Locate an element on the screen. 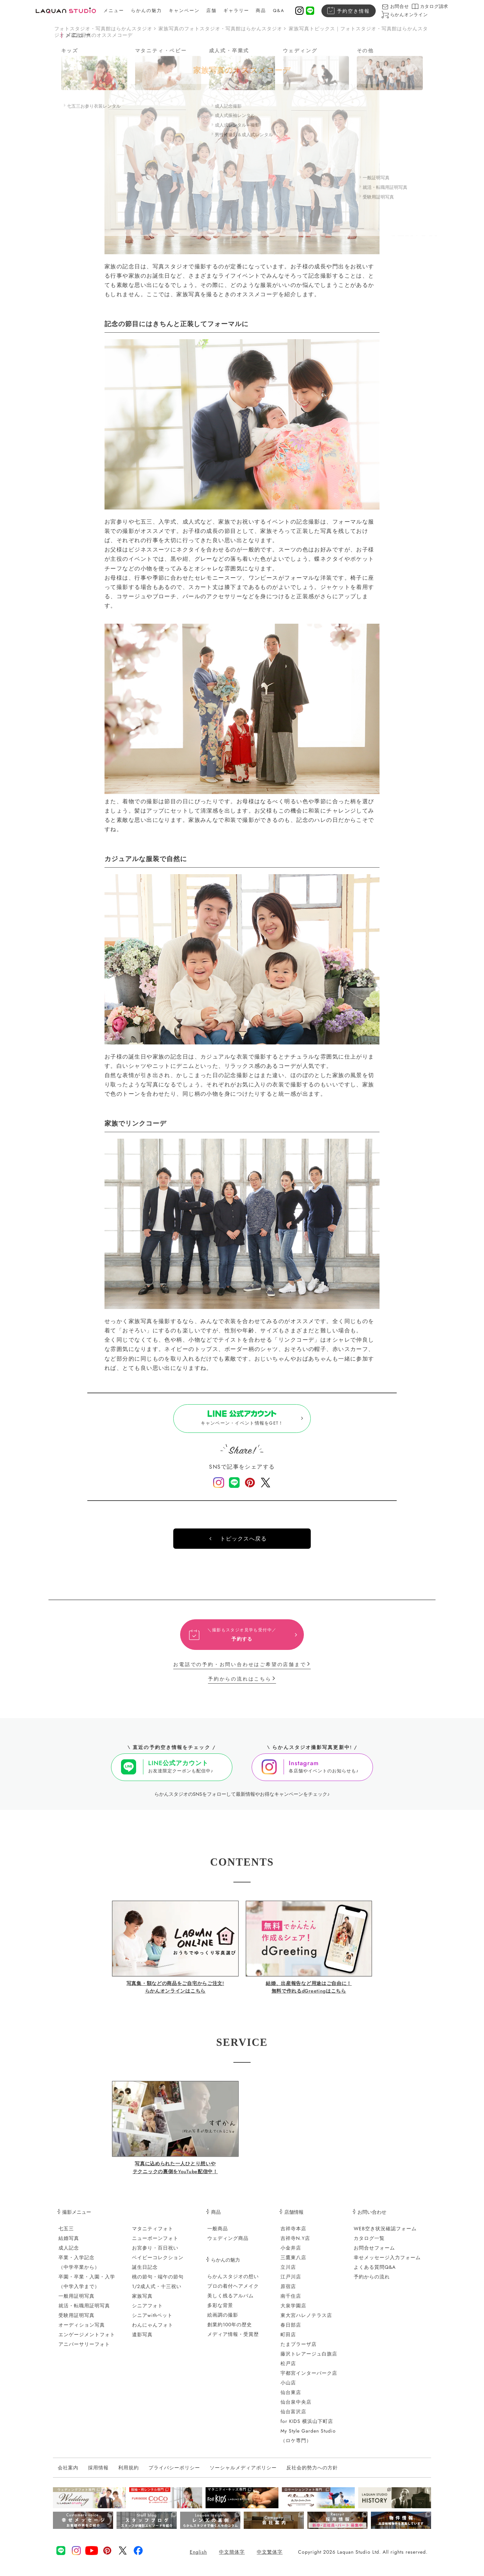 The image size is (484, 2576). 予約からの流れ is located at coordinates (372, 2281).